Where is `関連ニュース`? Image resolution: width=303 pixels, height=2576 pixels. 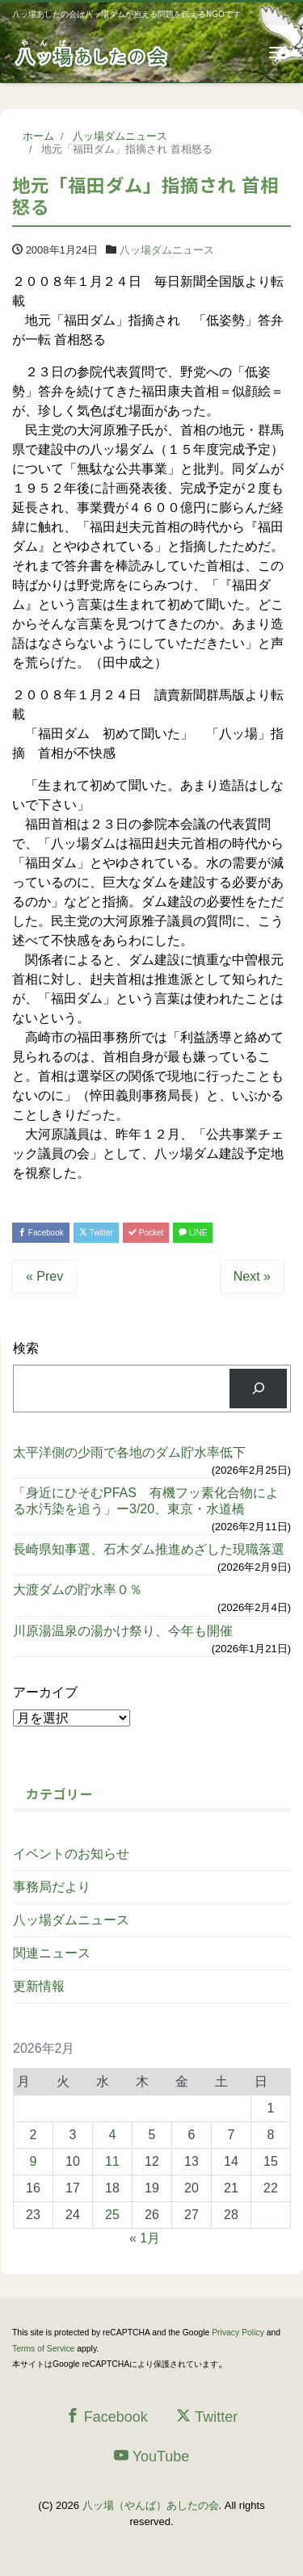
関連ニュース is located at coordinates (51, 1953).